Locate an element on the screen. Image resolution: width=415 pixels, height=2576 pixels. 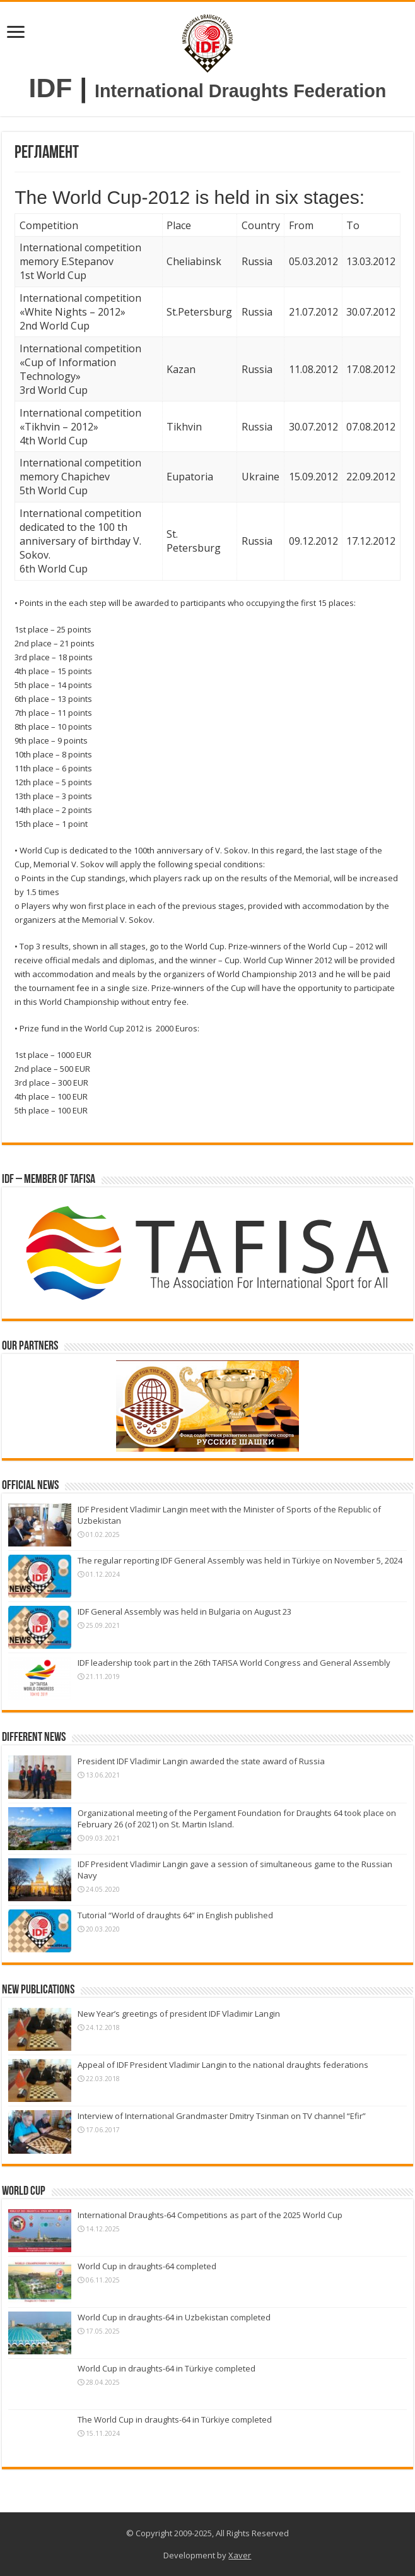
Interview of International Grandmaster Dmitry Tsinman on TV channel “Efir” is located at coordinates (222, 2116).